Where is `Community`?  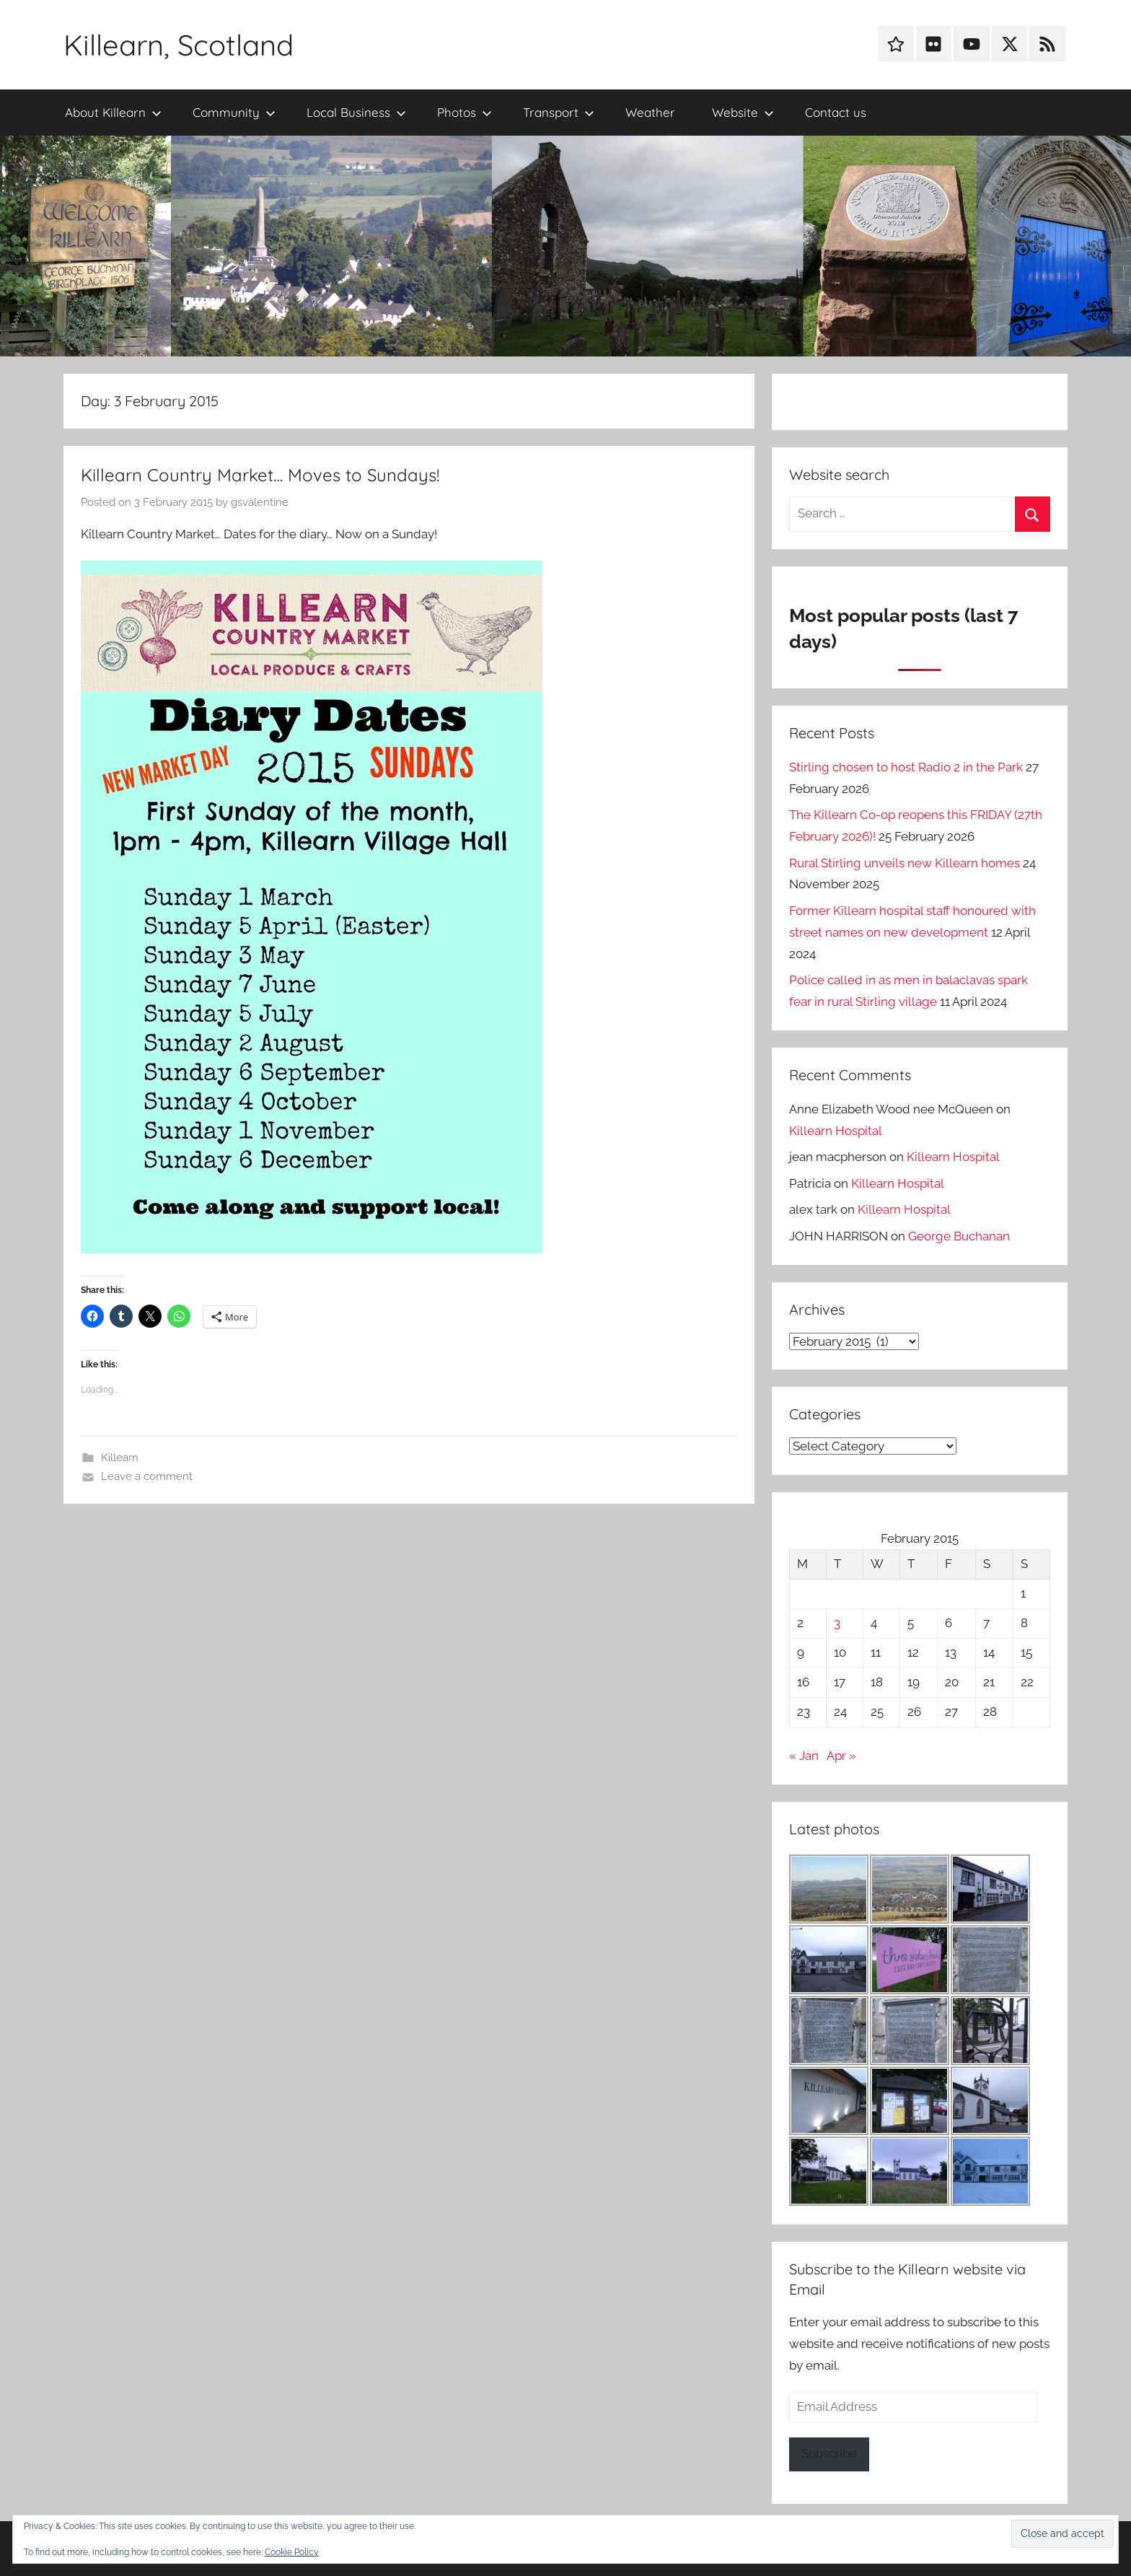
Community is located at coordinates (234, 112).